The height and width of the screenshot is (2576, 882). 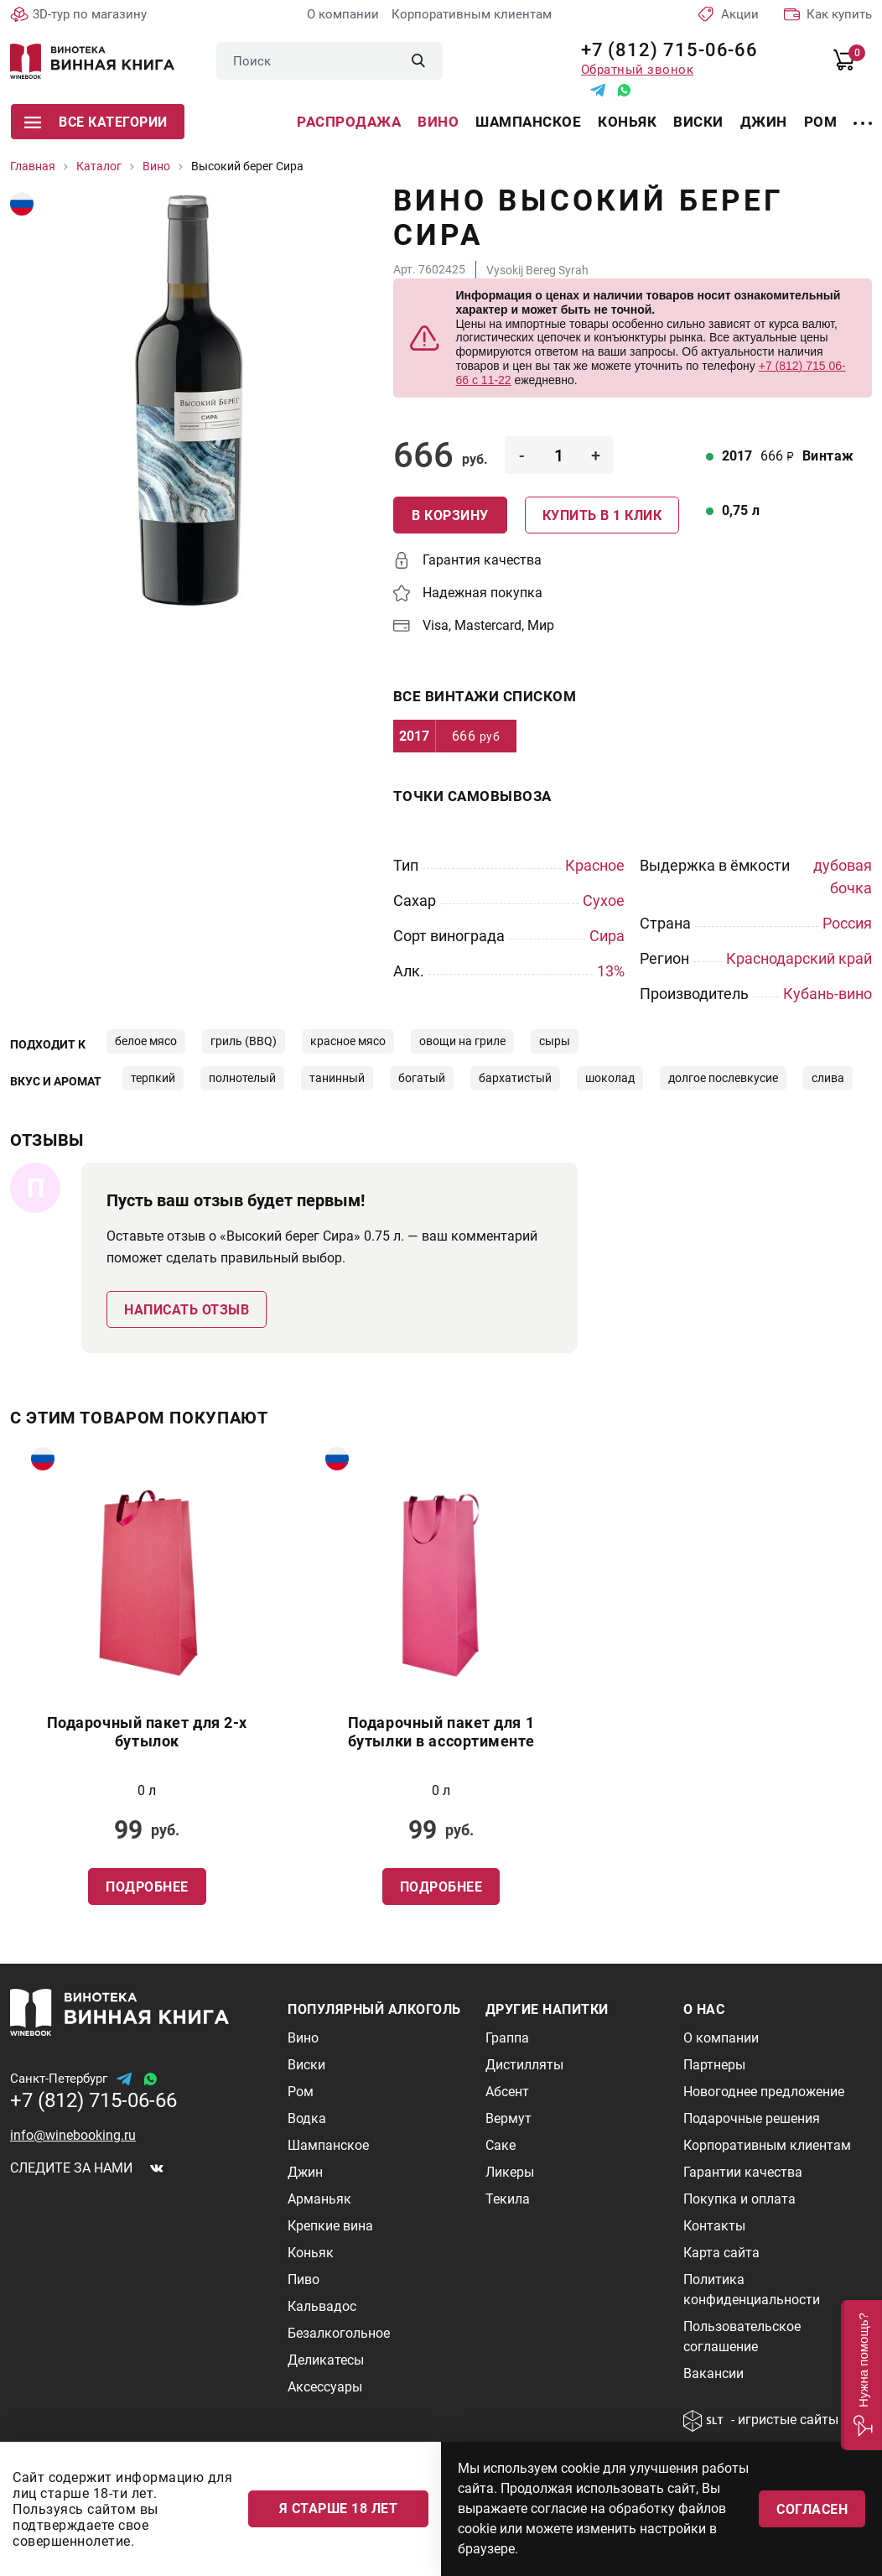 I want to click on +7 (812) 715-06-66, so click(x=663, y=49).